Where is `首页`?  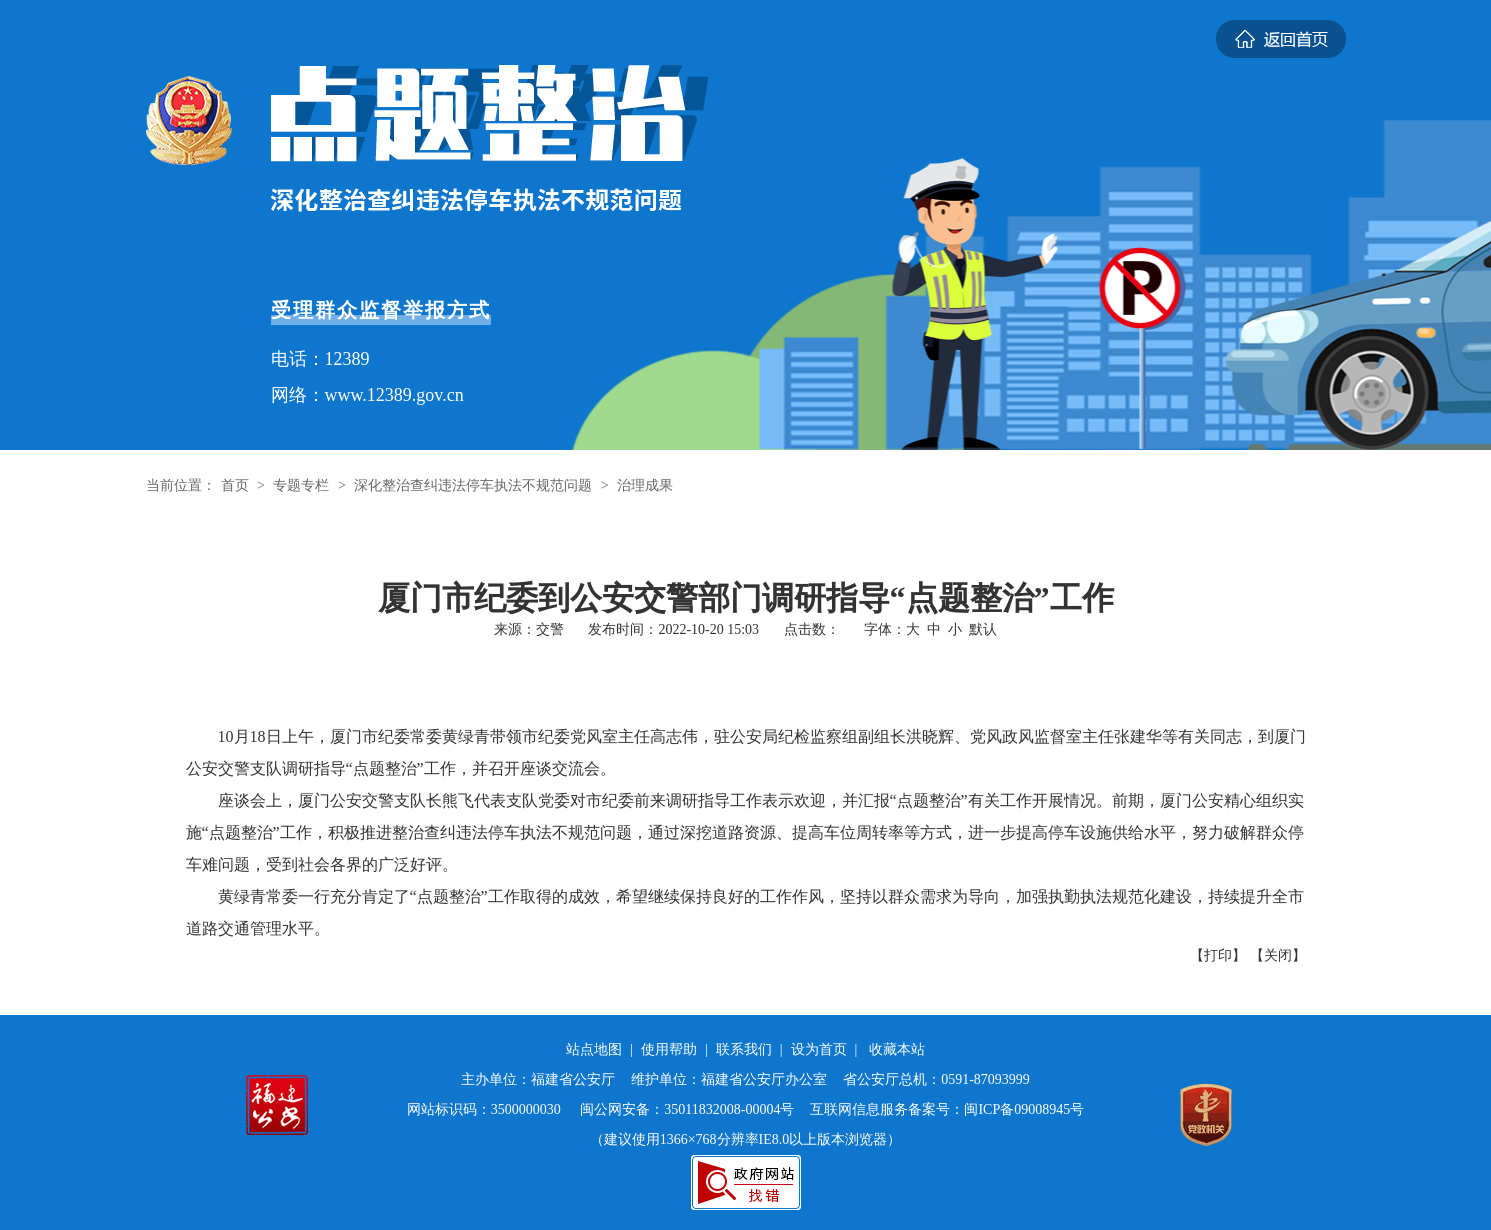 首页 is located at coordinates (235, 485).